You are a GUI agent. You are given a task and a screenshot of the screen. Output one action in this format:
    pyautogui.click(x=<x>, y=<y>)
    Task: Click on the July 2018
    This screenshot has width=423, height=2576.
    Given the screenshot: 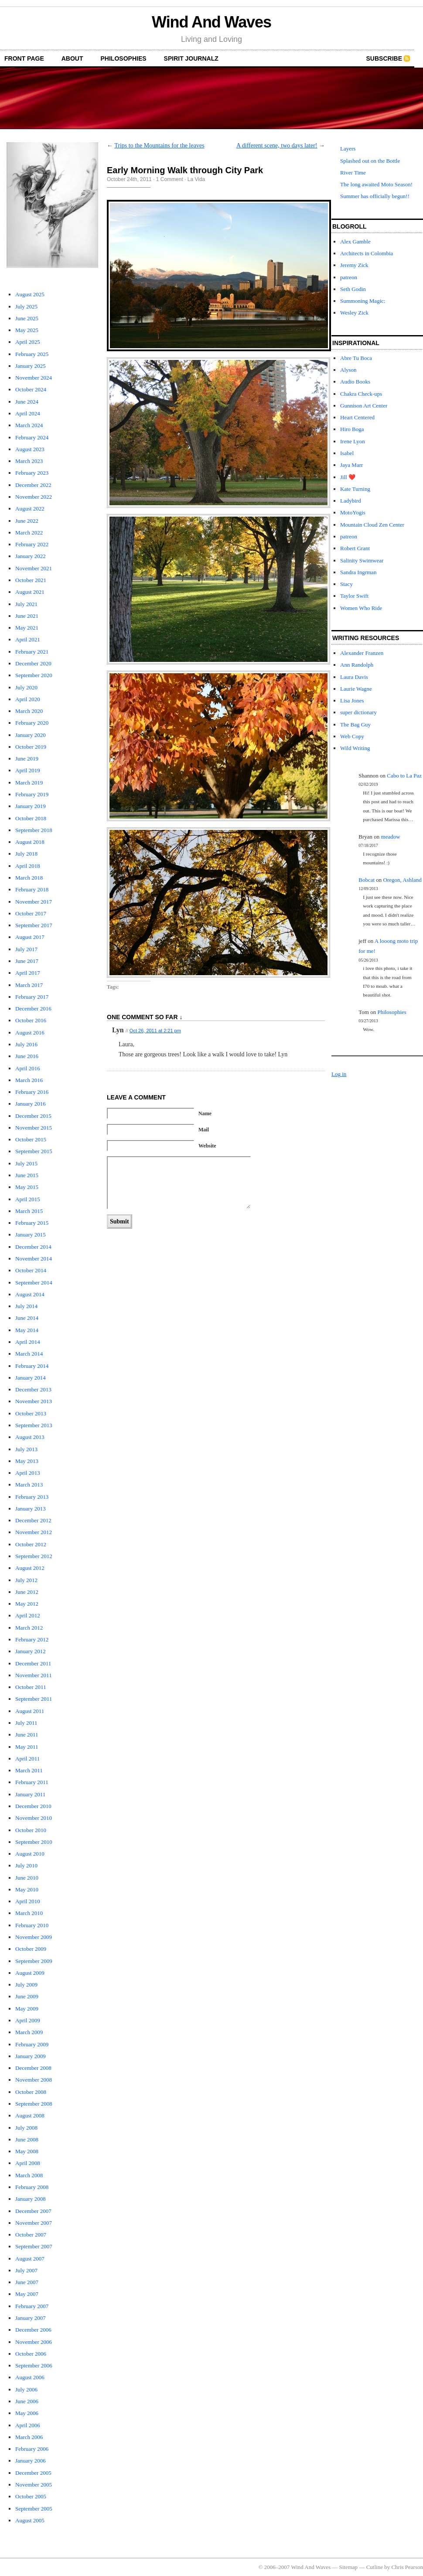 What is the action you would take?
    pyautogui.click(x=26, y=853)
    